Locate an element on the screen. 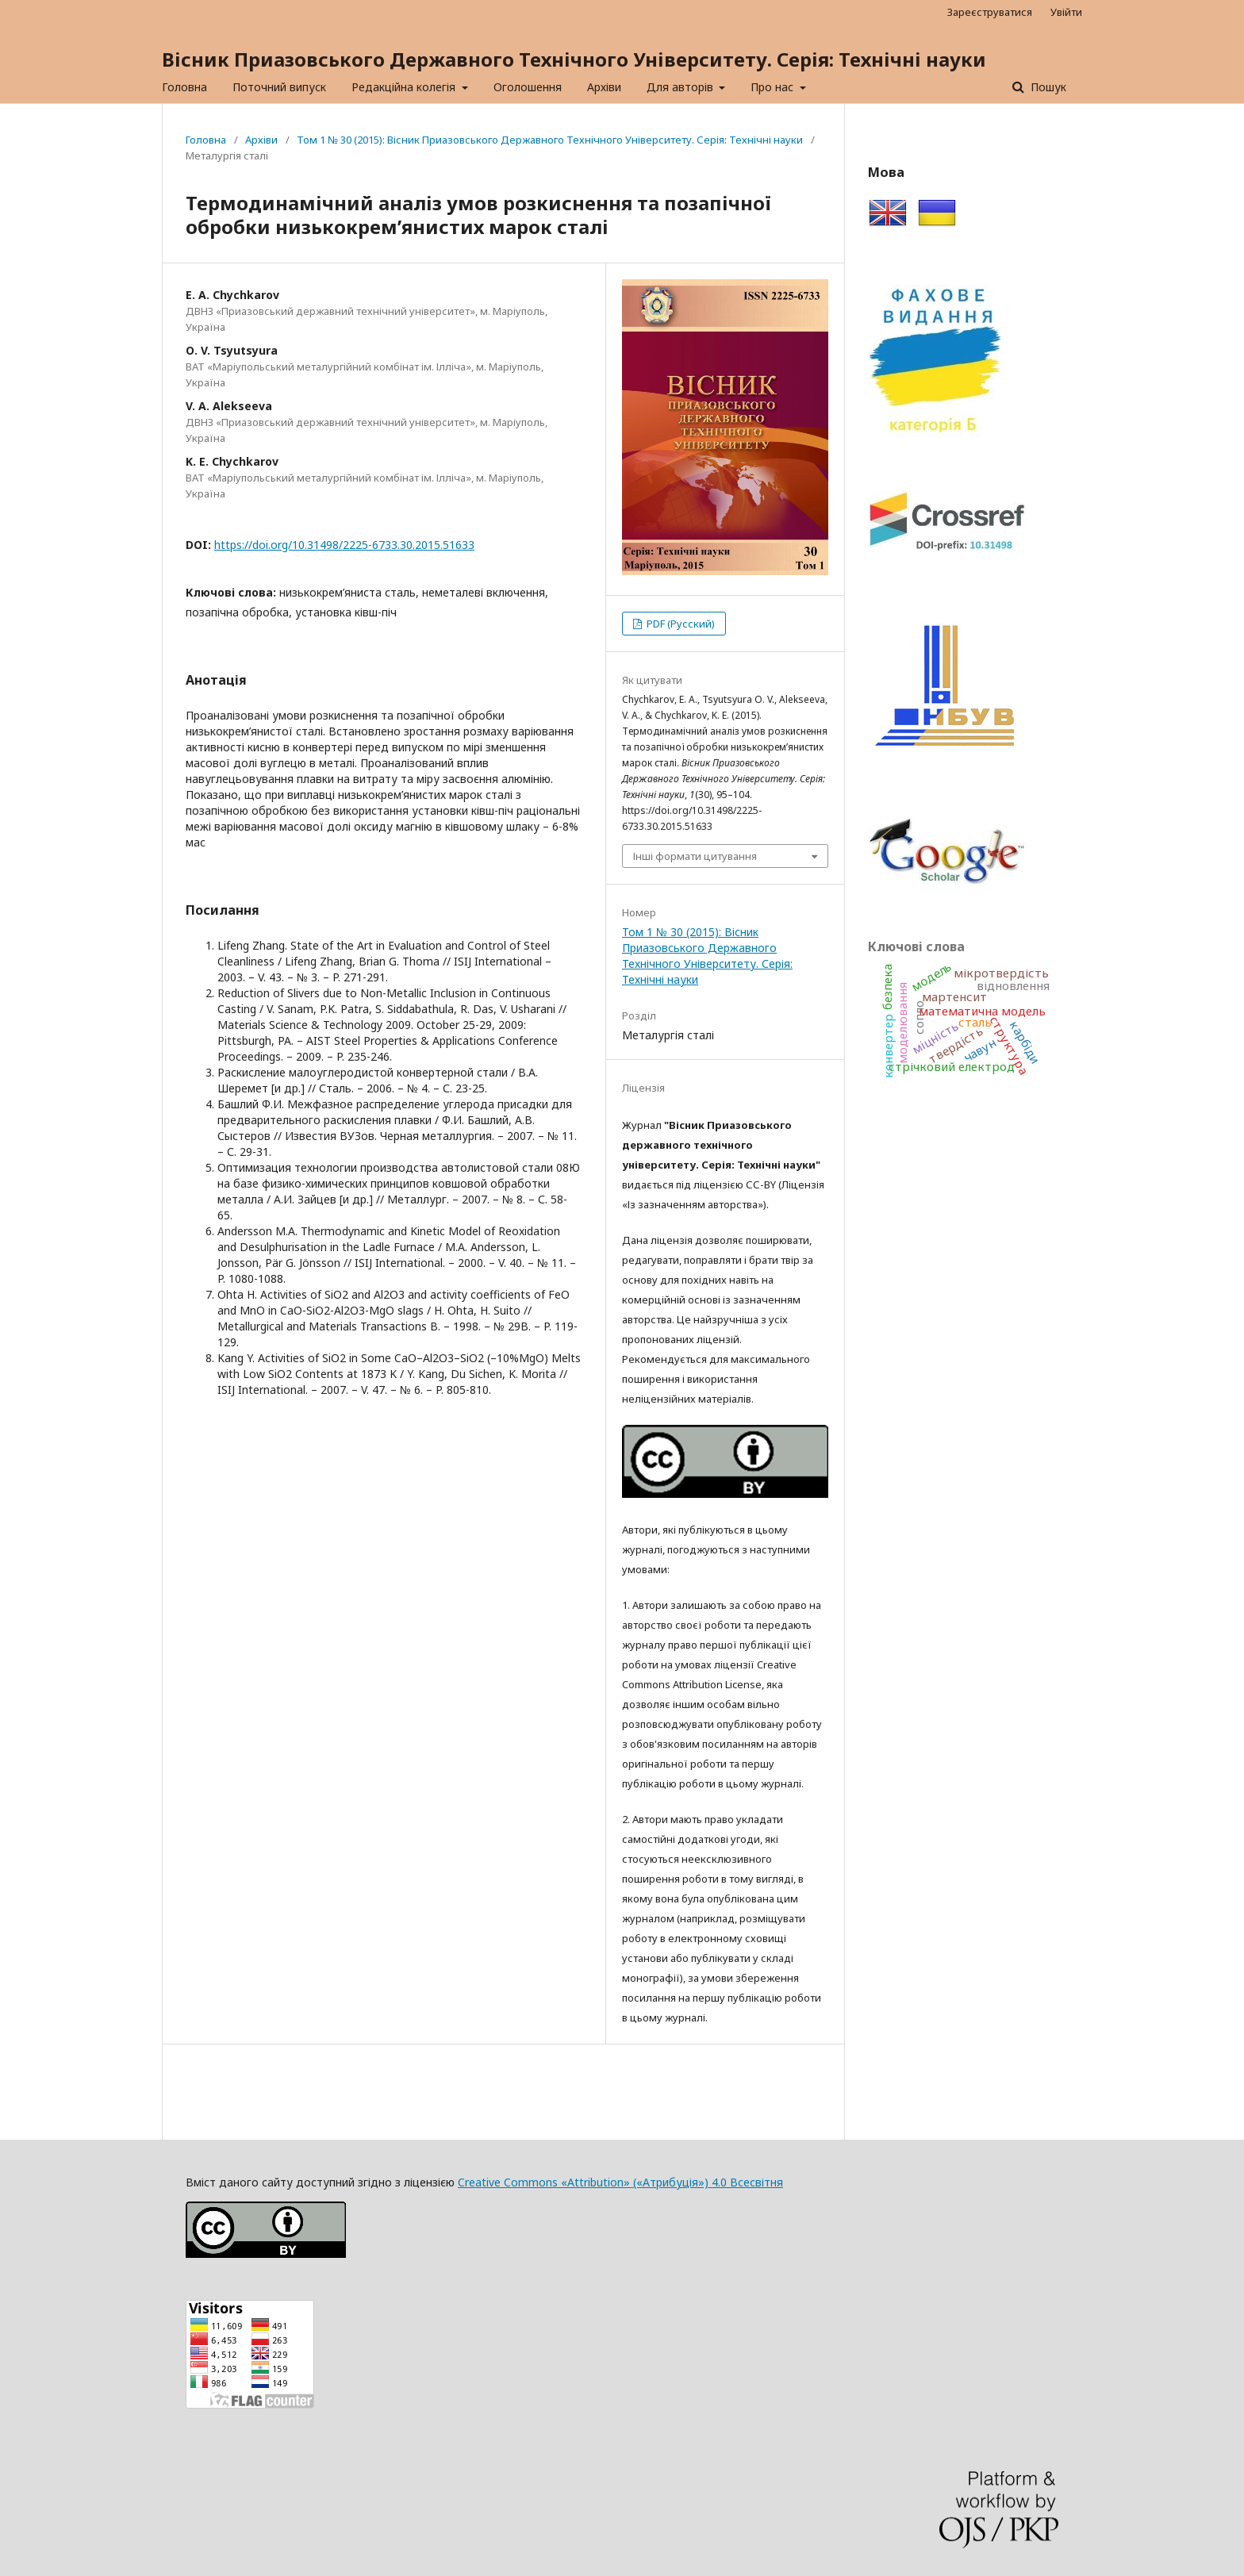  Про нас is located at coordinates (774, 86).